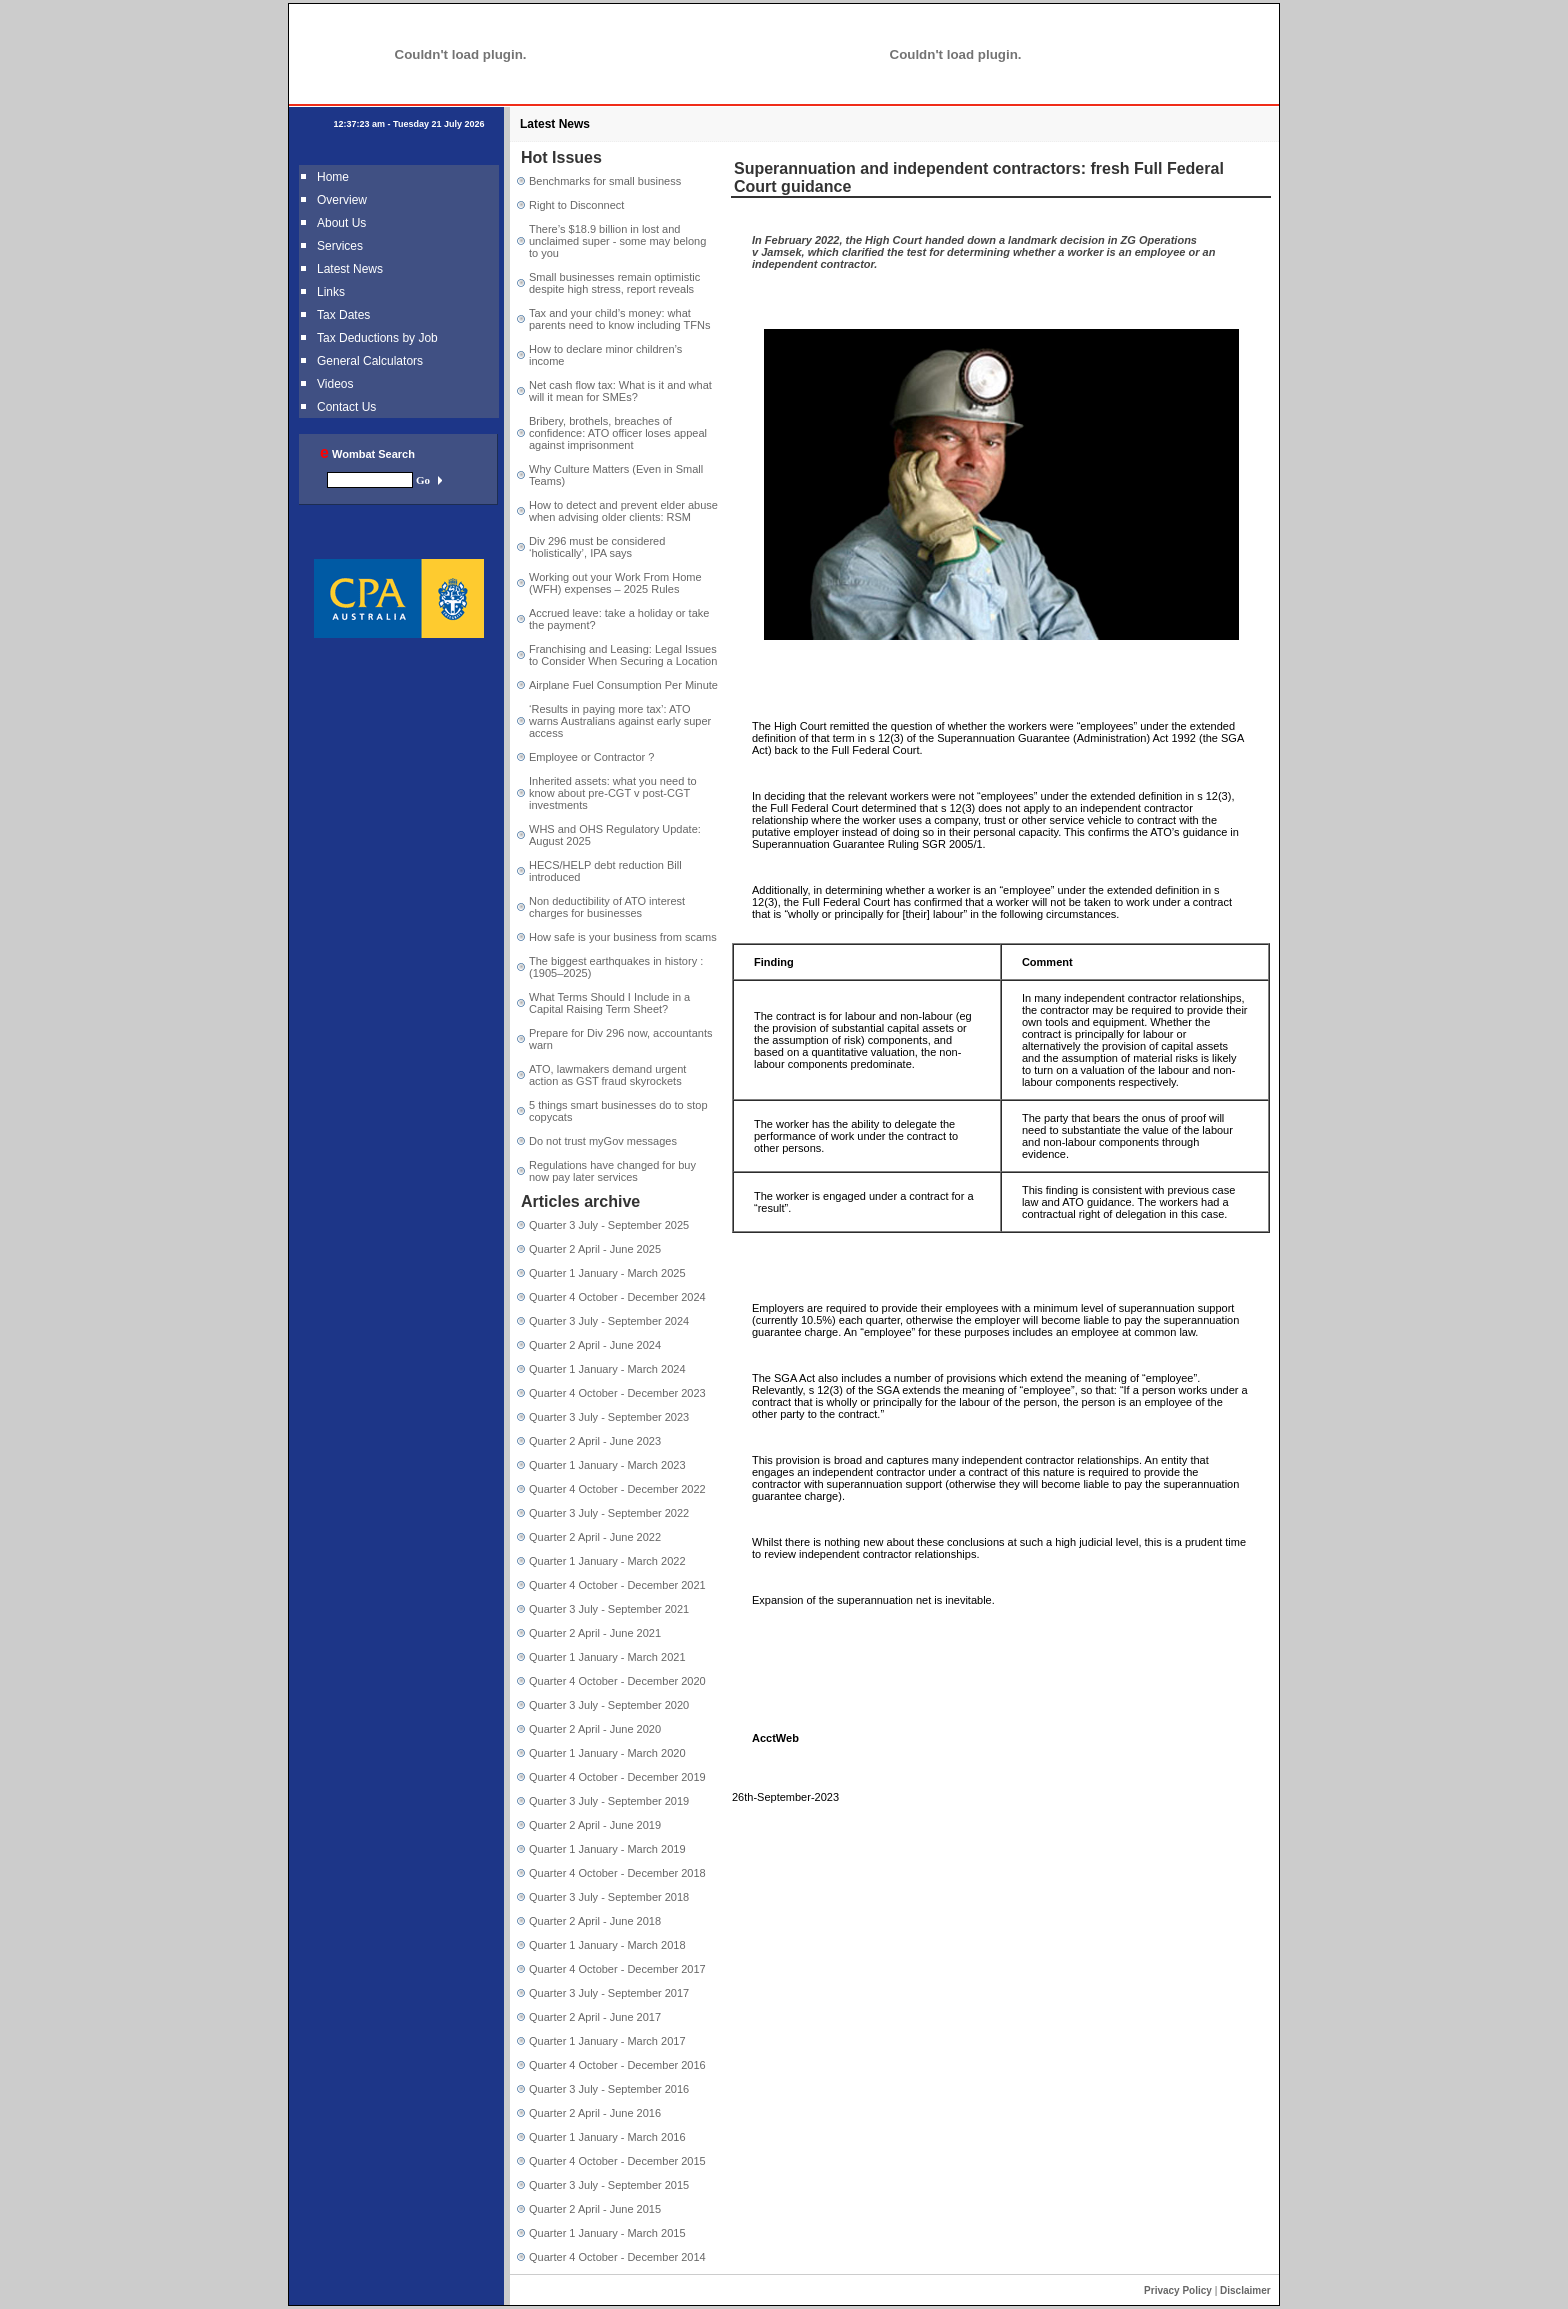  What do you see at coordinates (607, 1369) in the screenshot?
I see `Quarter 1 January - March 2024` at bounding box center [607, 1369].